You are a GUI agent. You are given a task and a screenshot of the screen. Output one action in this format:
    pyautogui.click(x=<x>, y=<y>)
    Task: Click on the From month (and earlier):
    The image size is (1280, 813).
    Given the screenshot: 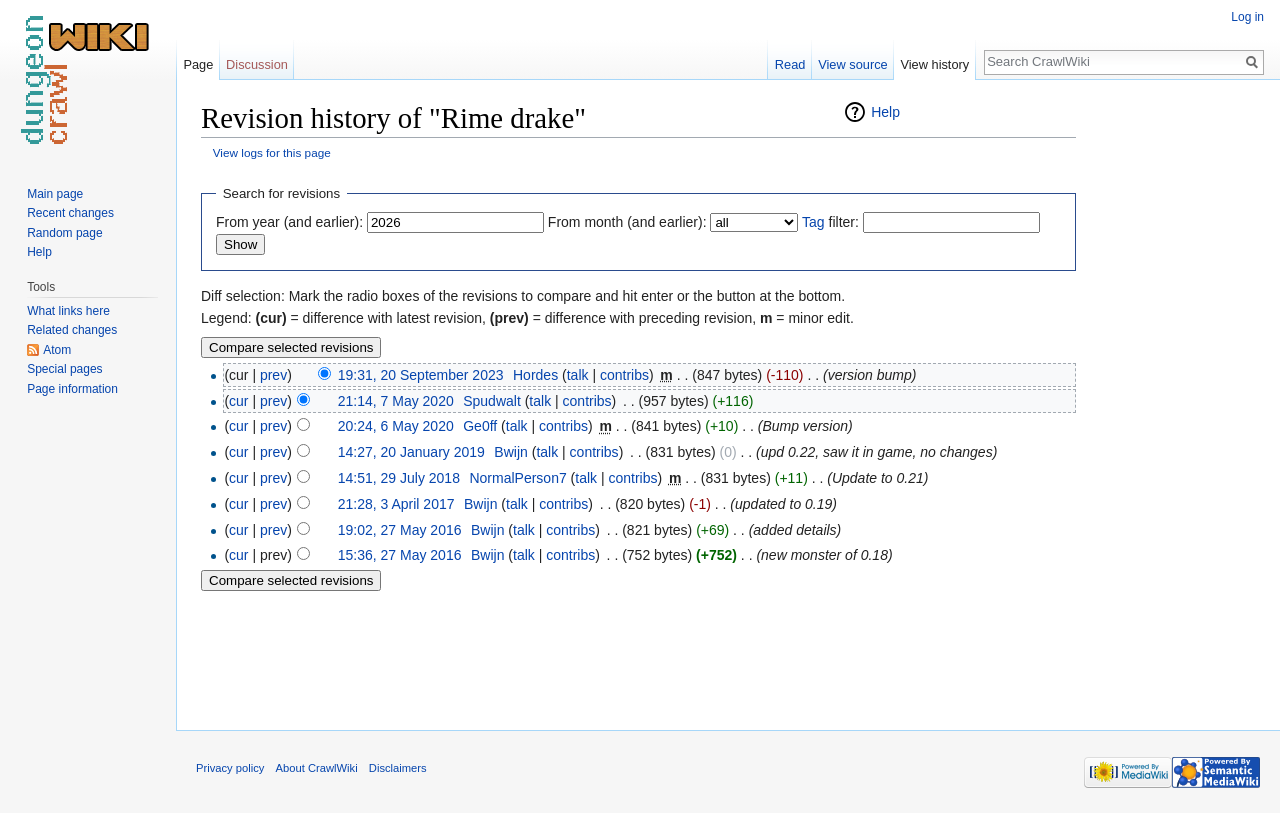 What is the action you would take?
    pyautogui.click(x=627, y=222)
    